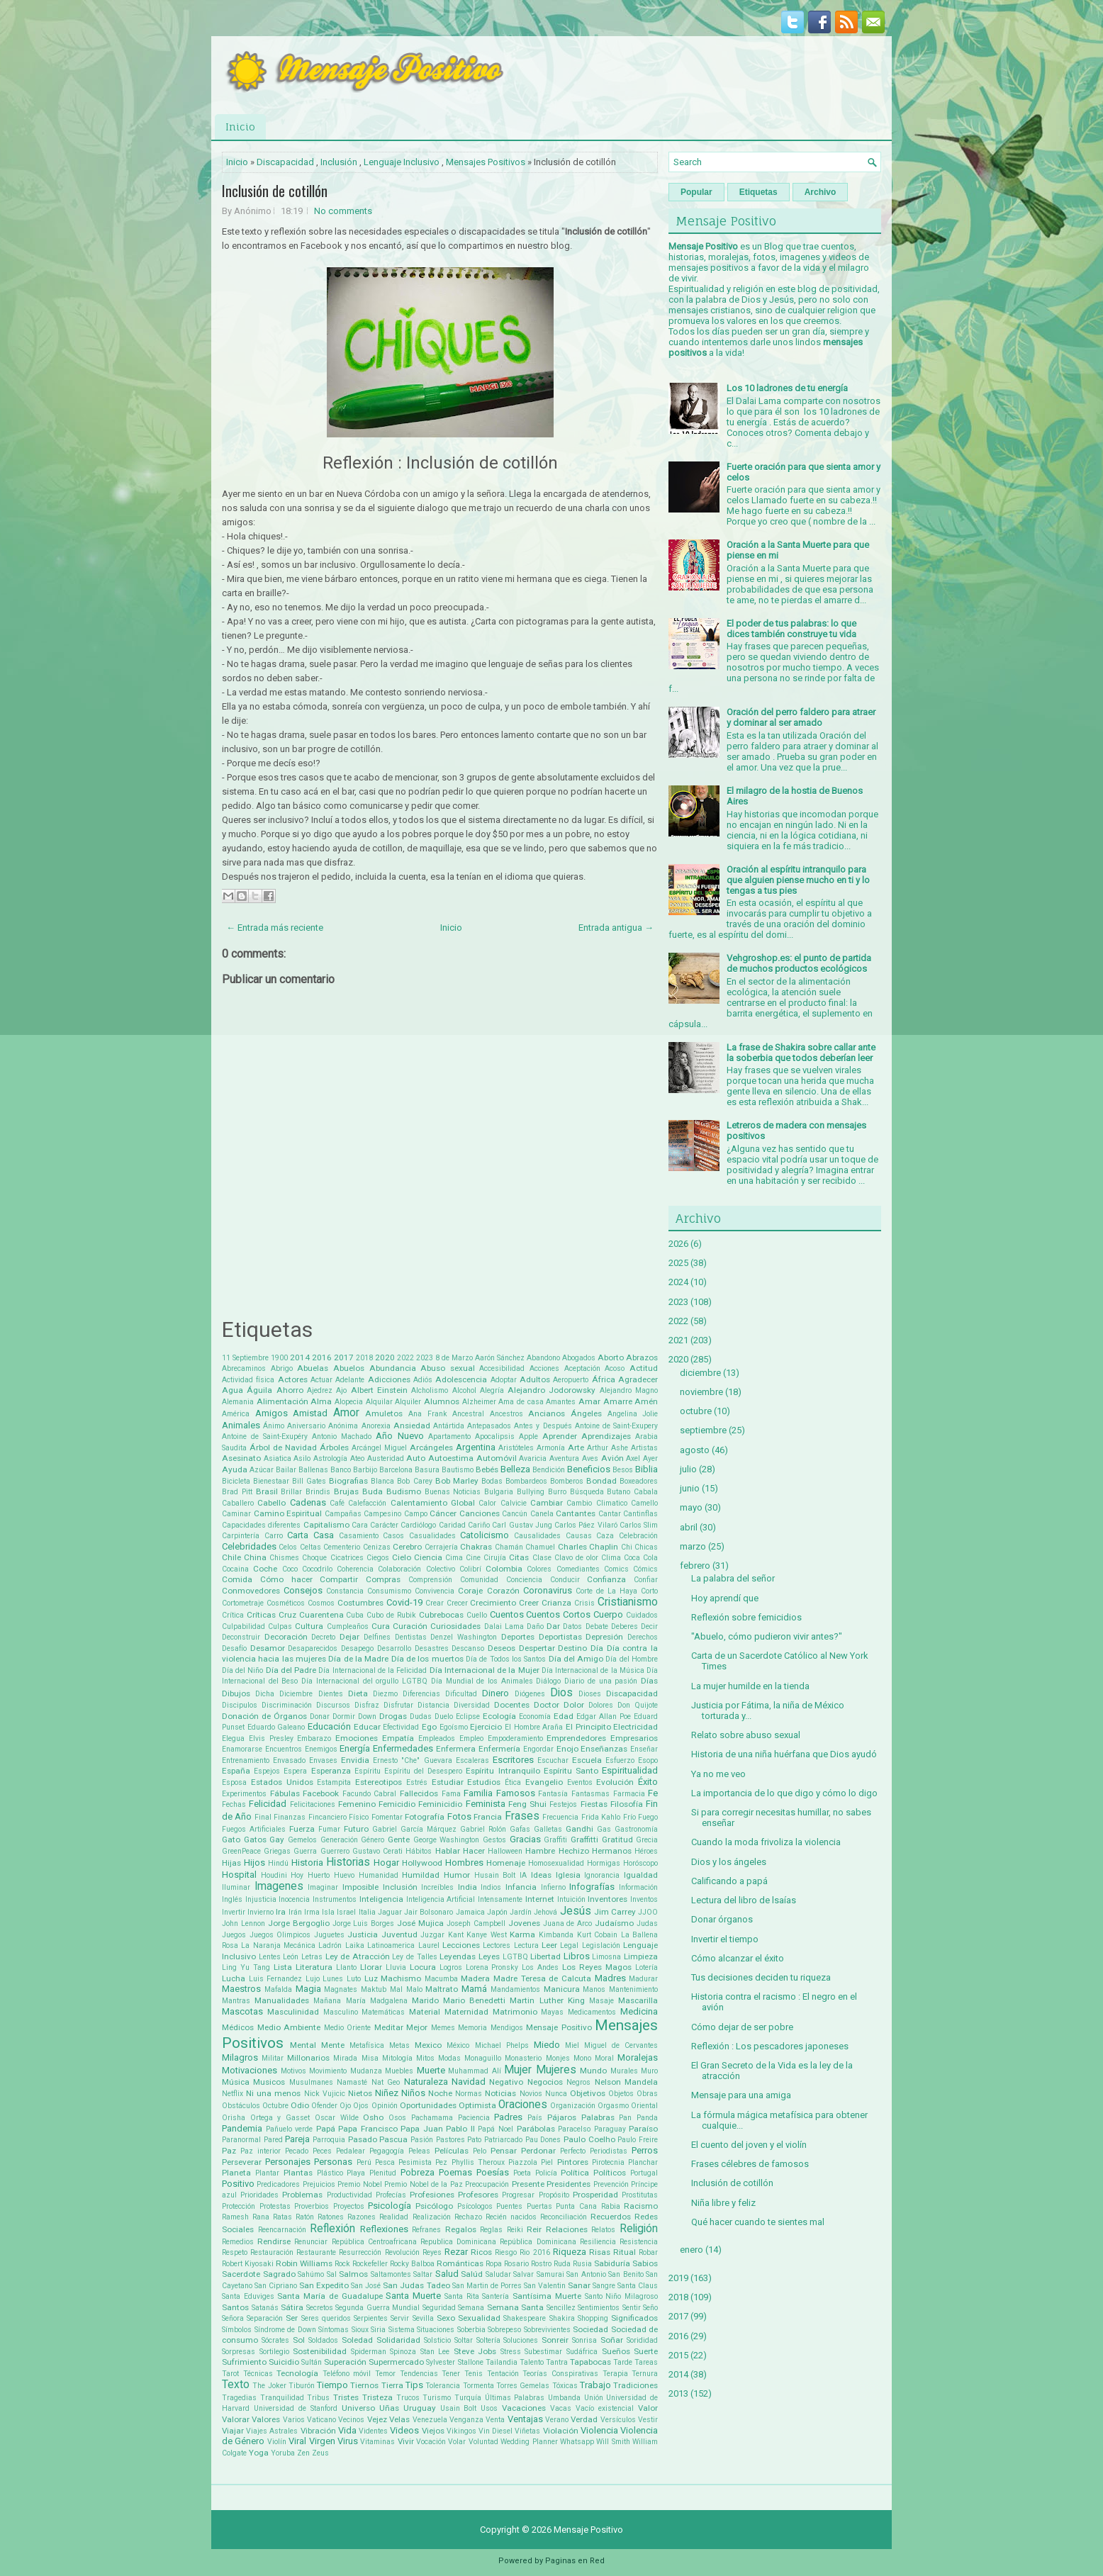  Describe the element at coordinates (474, 1851) in the screenshot. I see `Hacer` at that location.